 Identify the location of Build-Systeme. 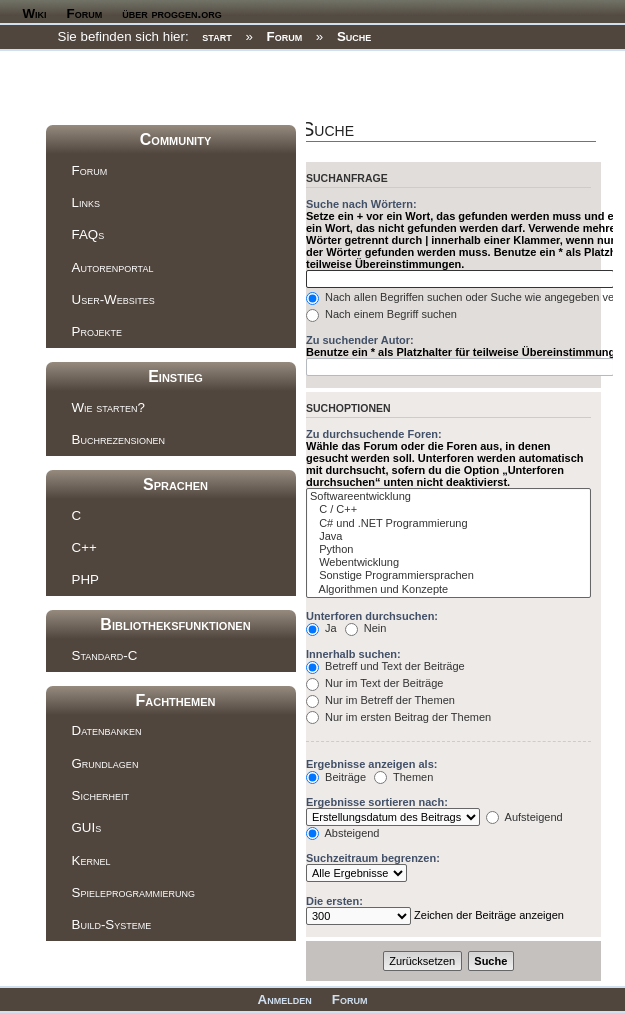
(112, 924).